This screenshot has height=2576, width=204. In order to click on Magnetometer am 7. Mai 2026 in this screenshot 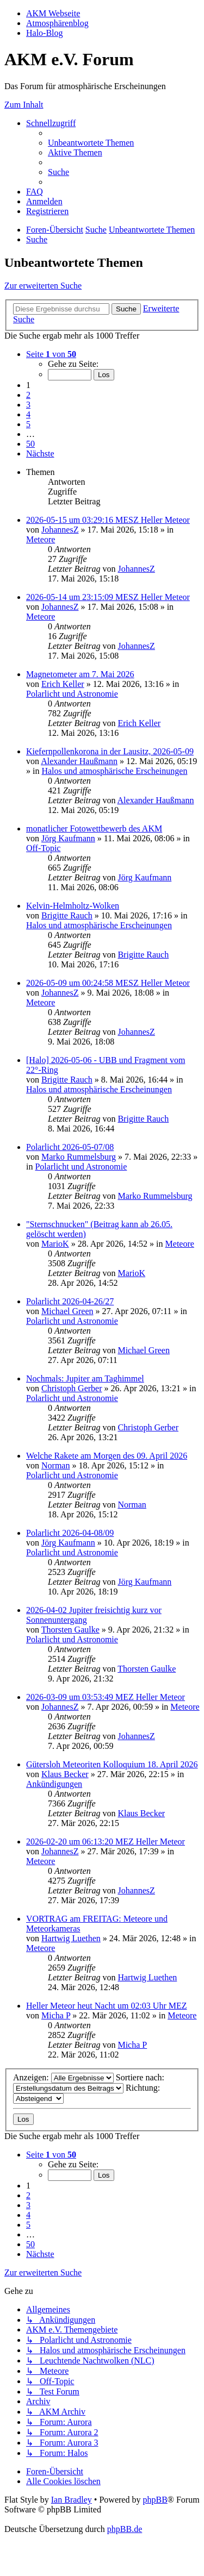, I will do `click(80, 674)`.